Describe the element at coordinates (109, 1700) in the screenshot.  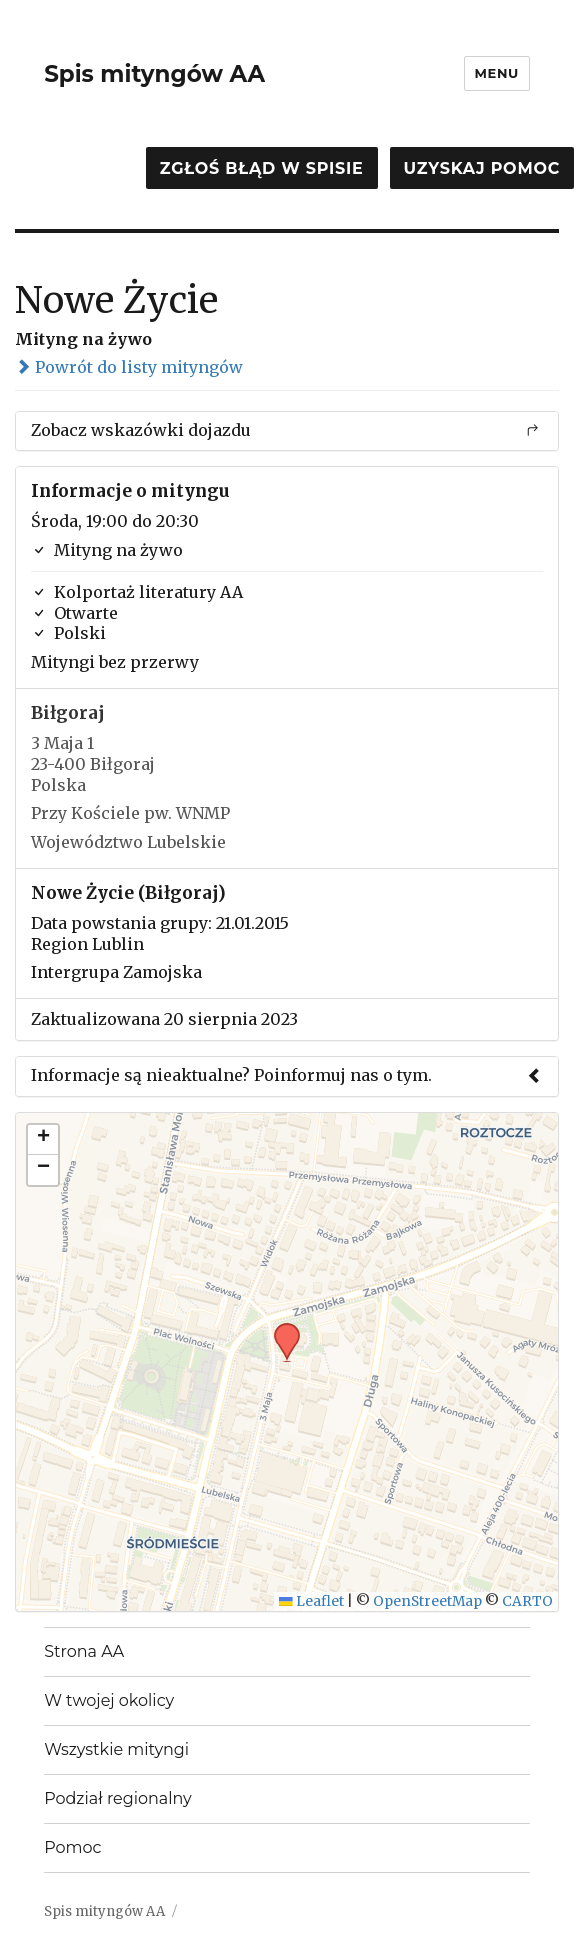
I see `W twojej okolicy` at that location.